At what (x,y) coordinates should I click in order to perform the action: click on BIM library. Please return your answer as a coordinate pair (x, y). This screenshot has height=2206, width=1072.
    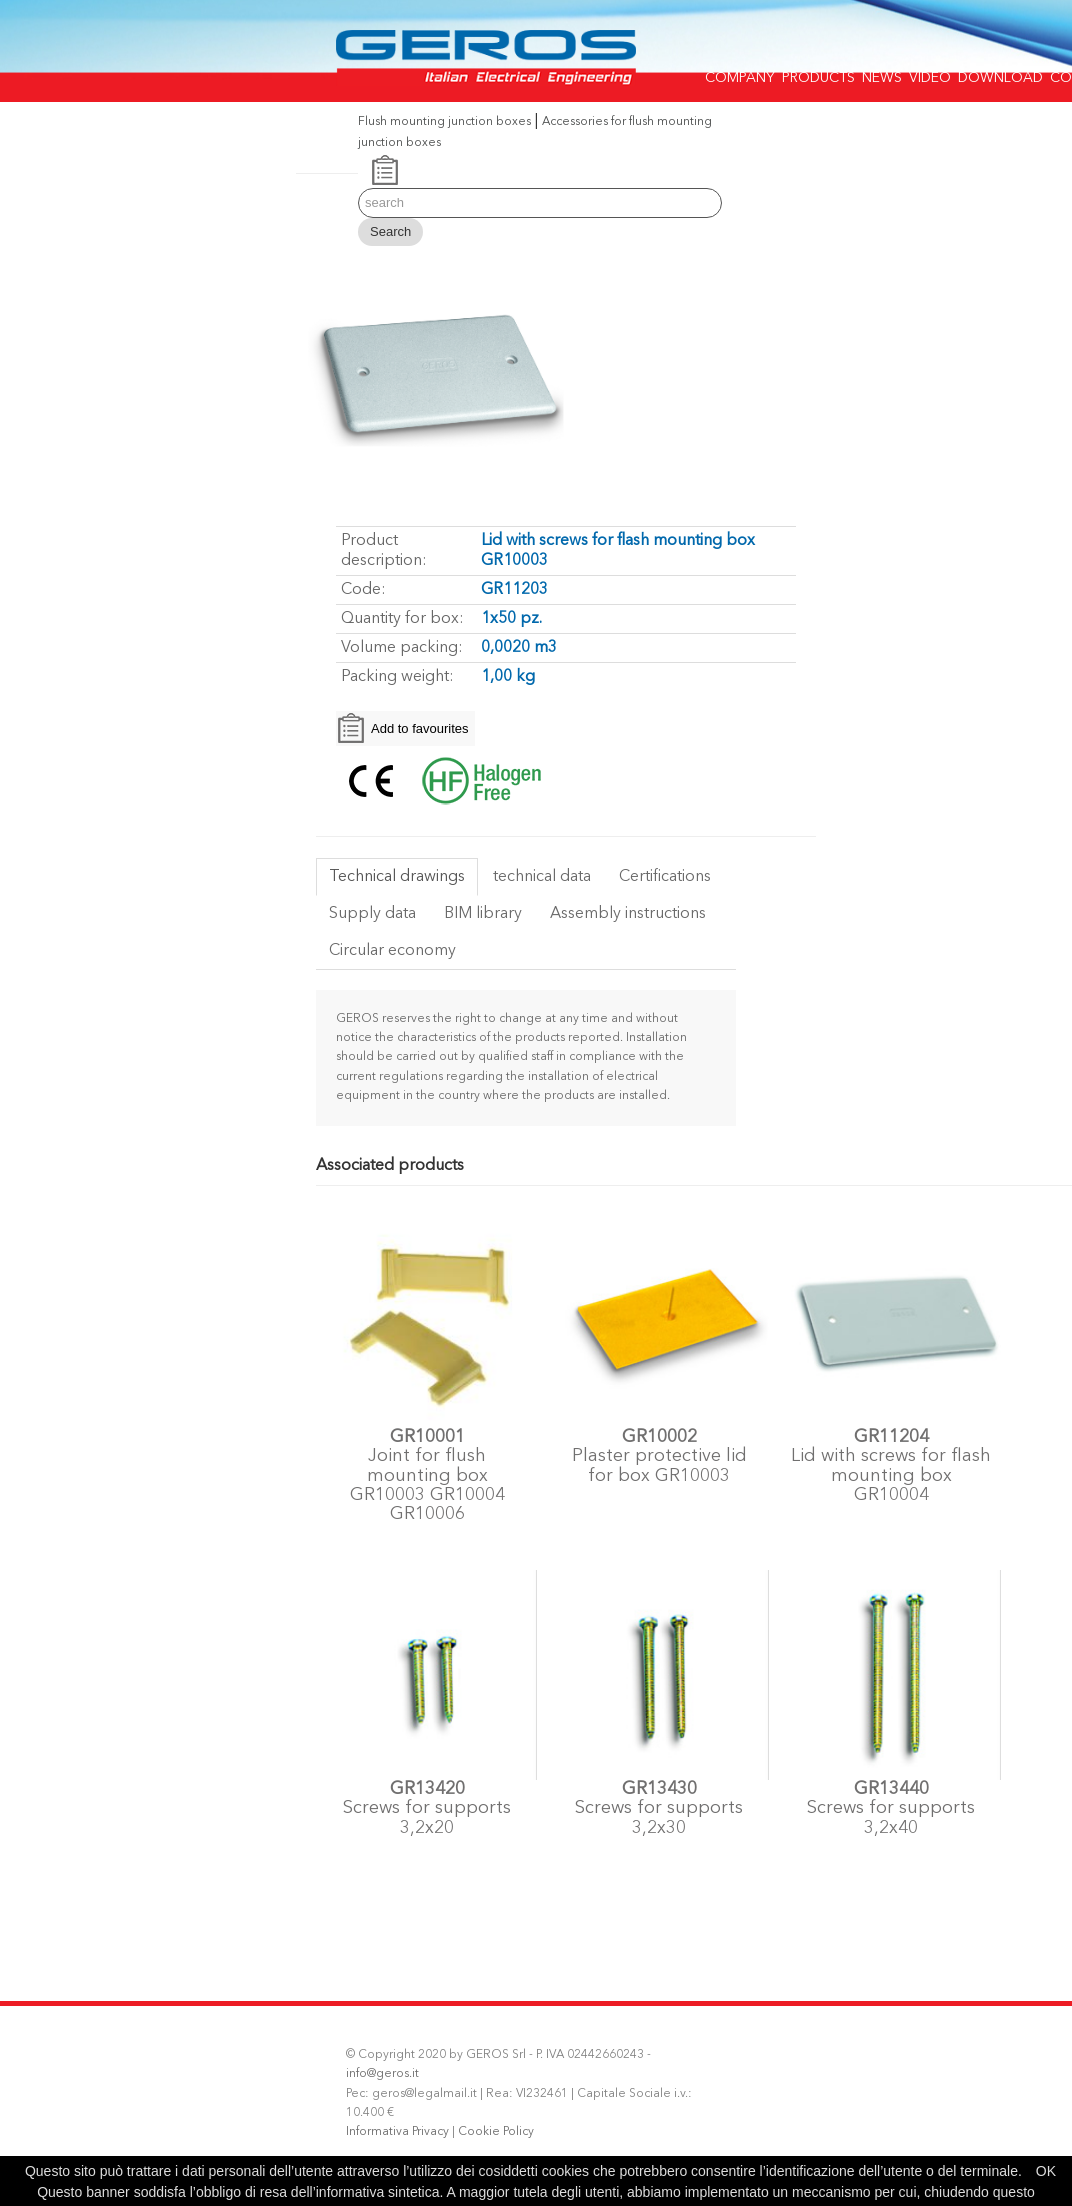
    Looking at the image, I should click on (483, 914).